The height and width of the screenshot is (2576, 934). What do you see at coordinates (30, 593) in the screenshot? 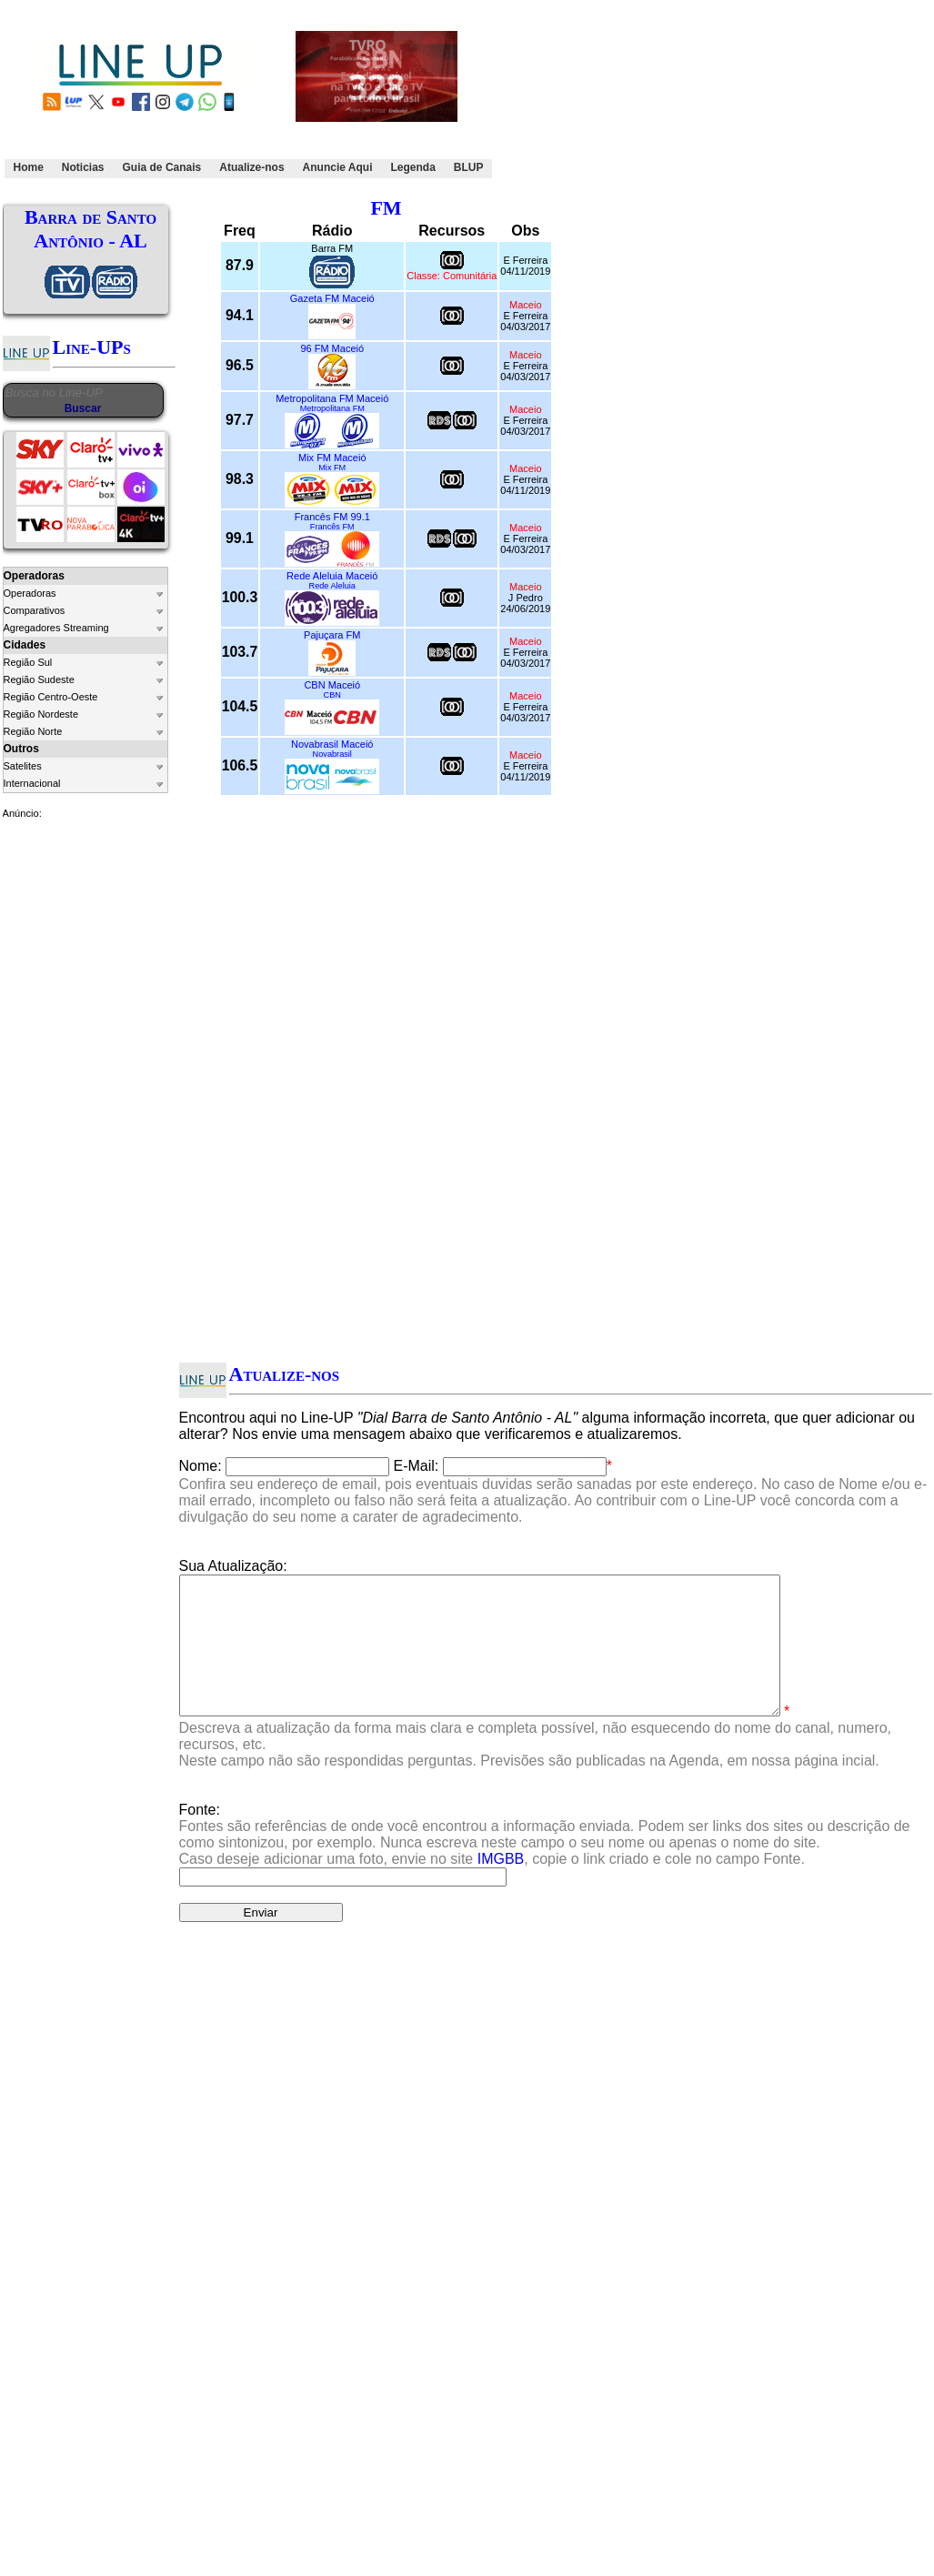
I see `Operadoras` at bounding box center [30, 593].